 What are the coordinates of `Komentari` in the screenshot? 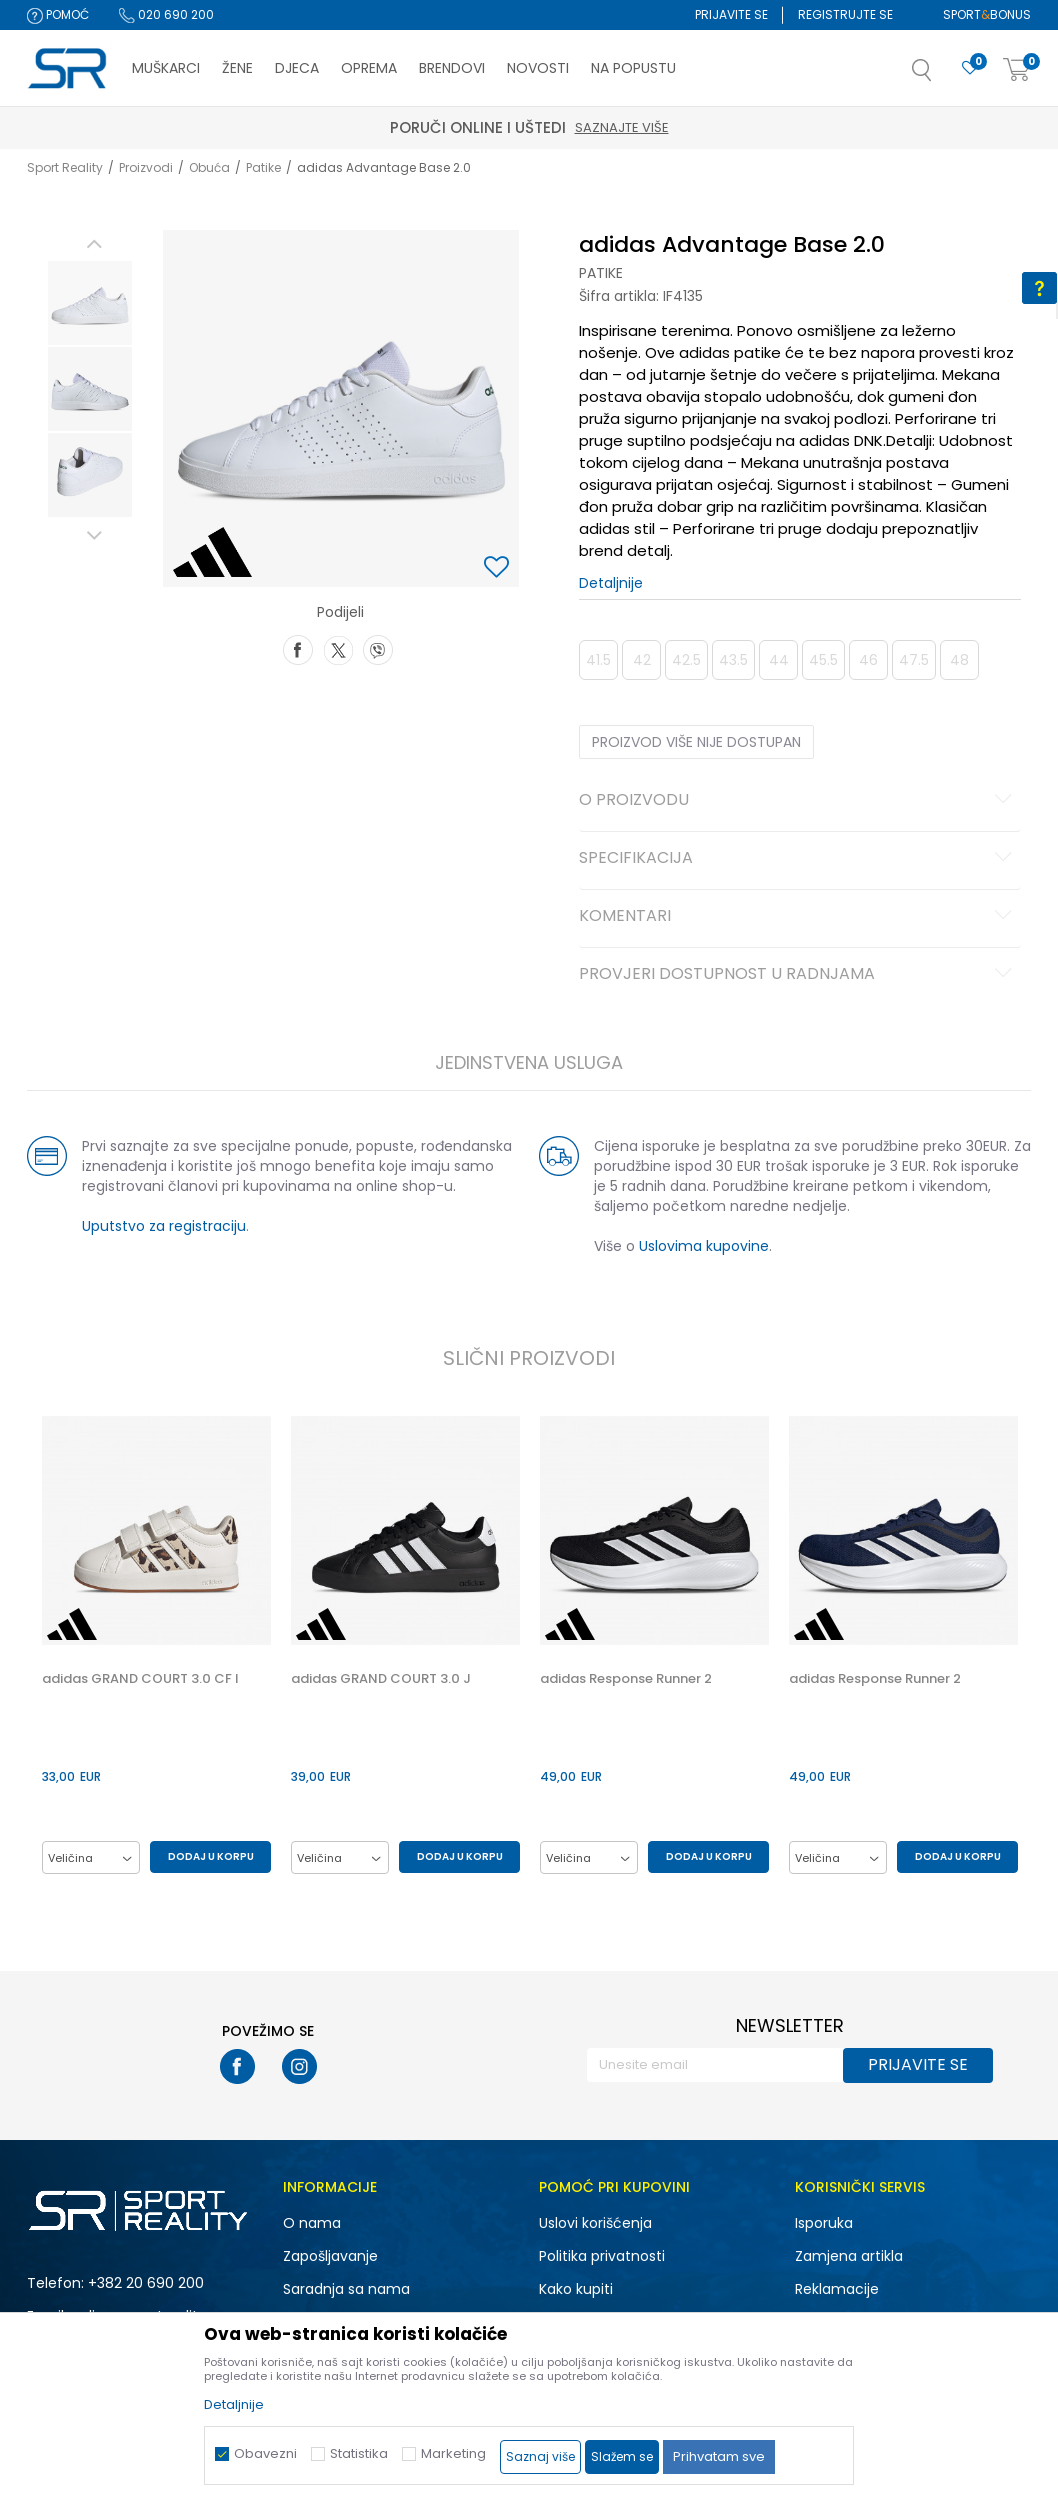 It's located at (798, 917).